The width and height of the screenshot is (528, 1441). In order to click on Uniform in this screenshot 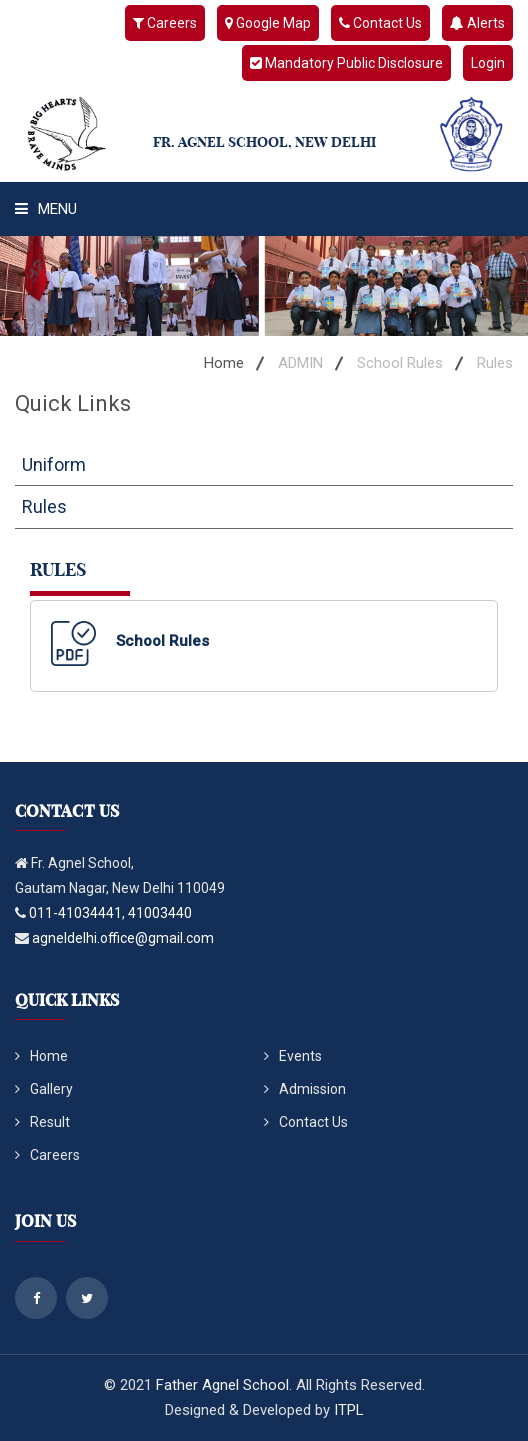, I will do `click(54, 464)`.